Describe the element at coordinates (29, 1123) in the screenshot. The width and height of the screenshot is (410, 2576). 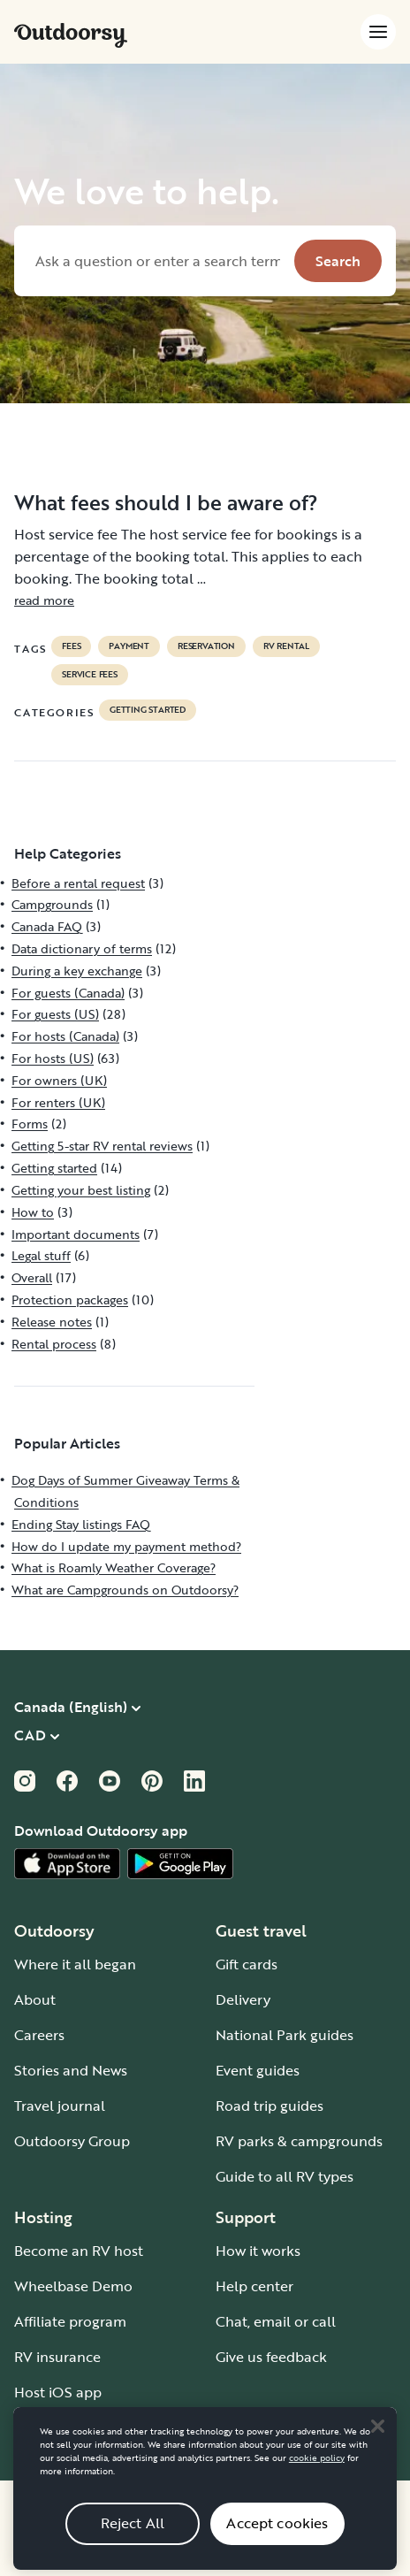
I see `Forms` at that location.